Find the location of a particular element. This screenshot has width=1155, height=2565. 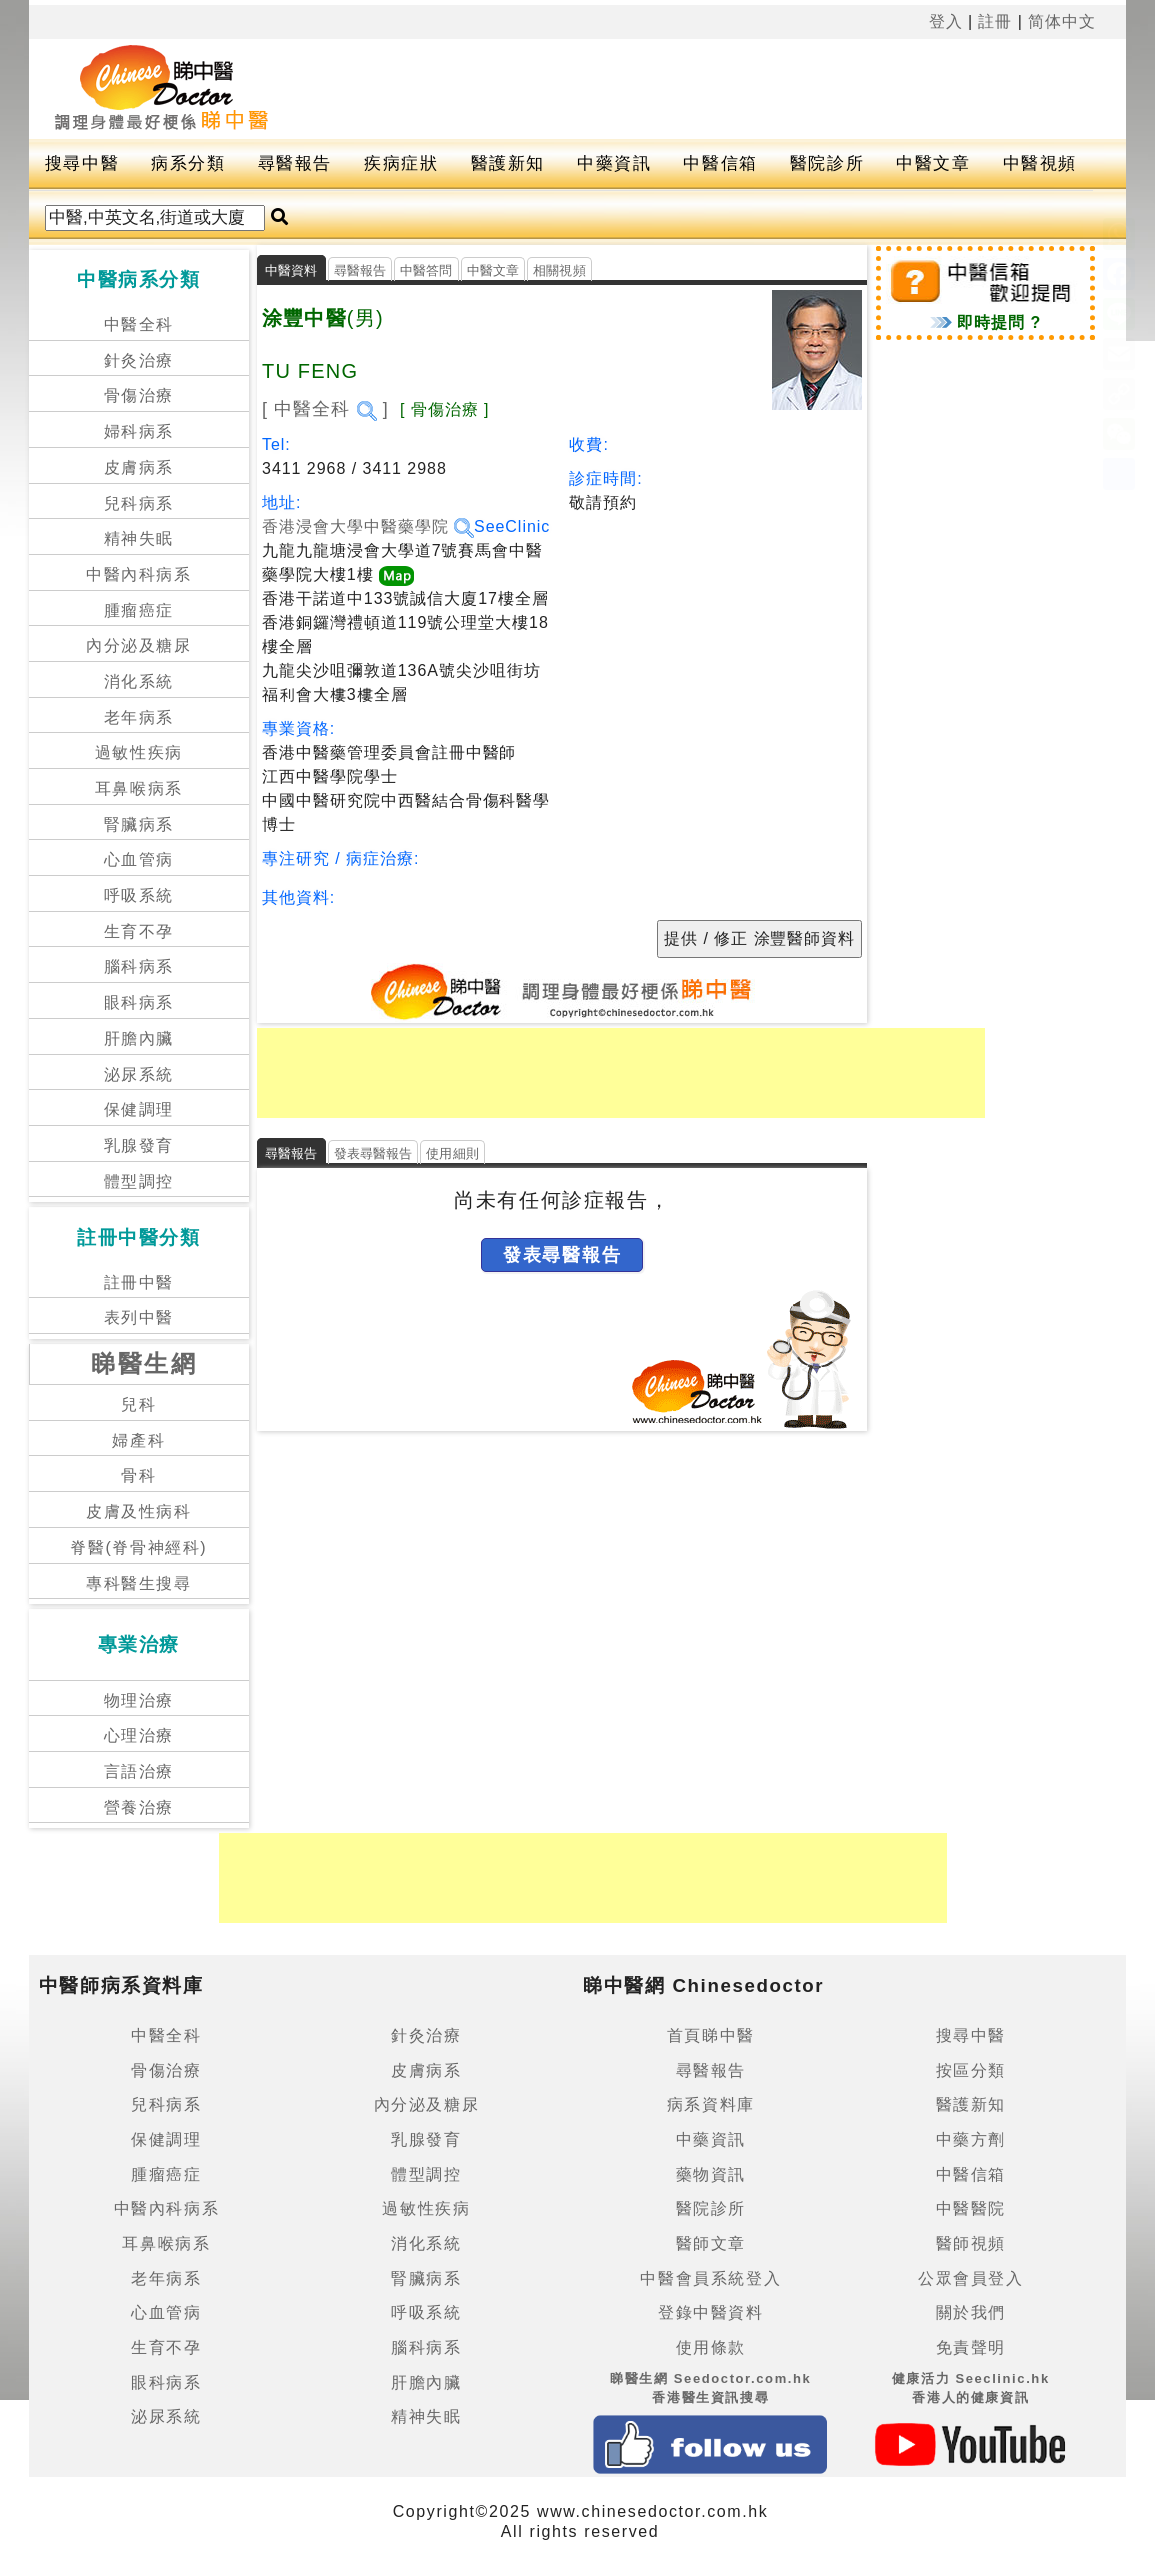

醫師文章 is located at coordinates (711, 2243).